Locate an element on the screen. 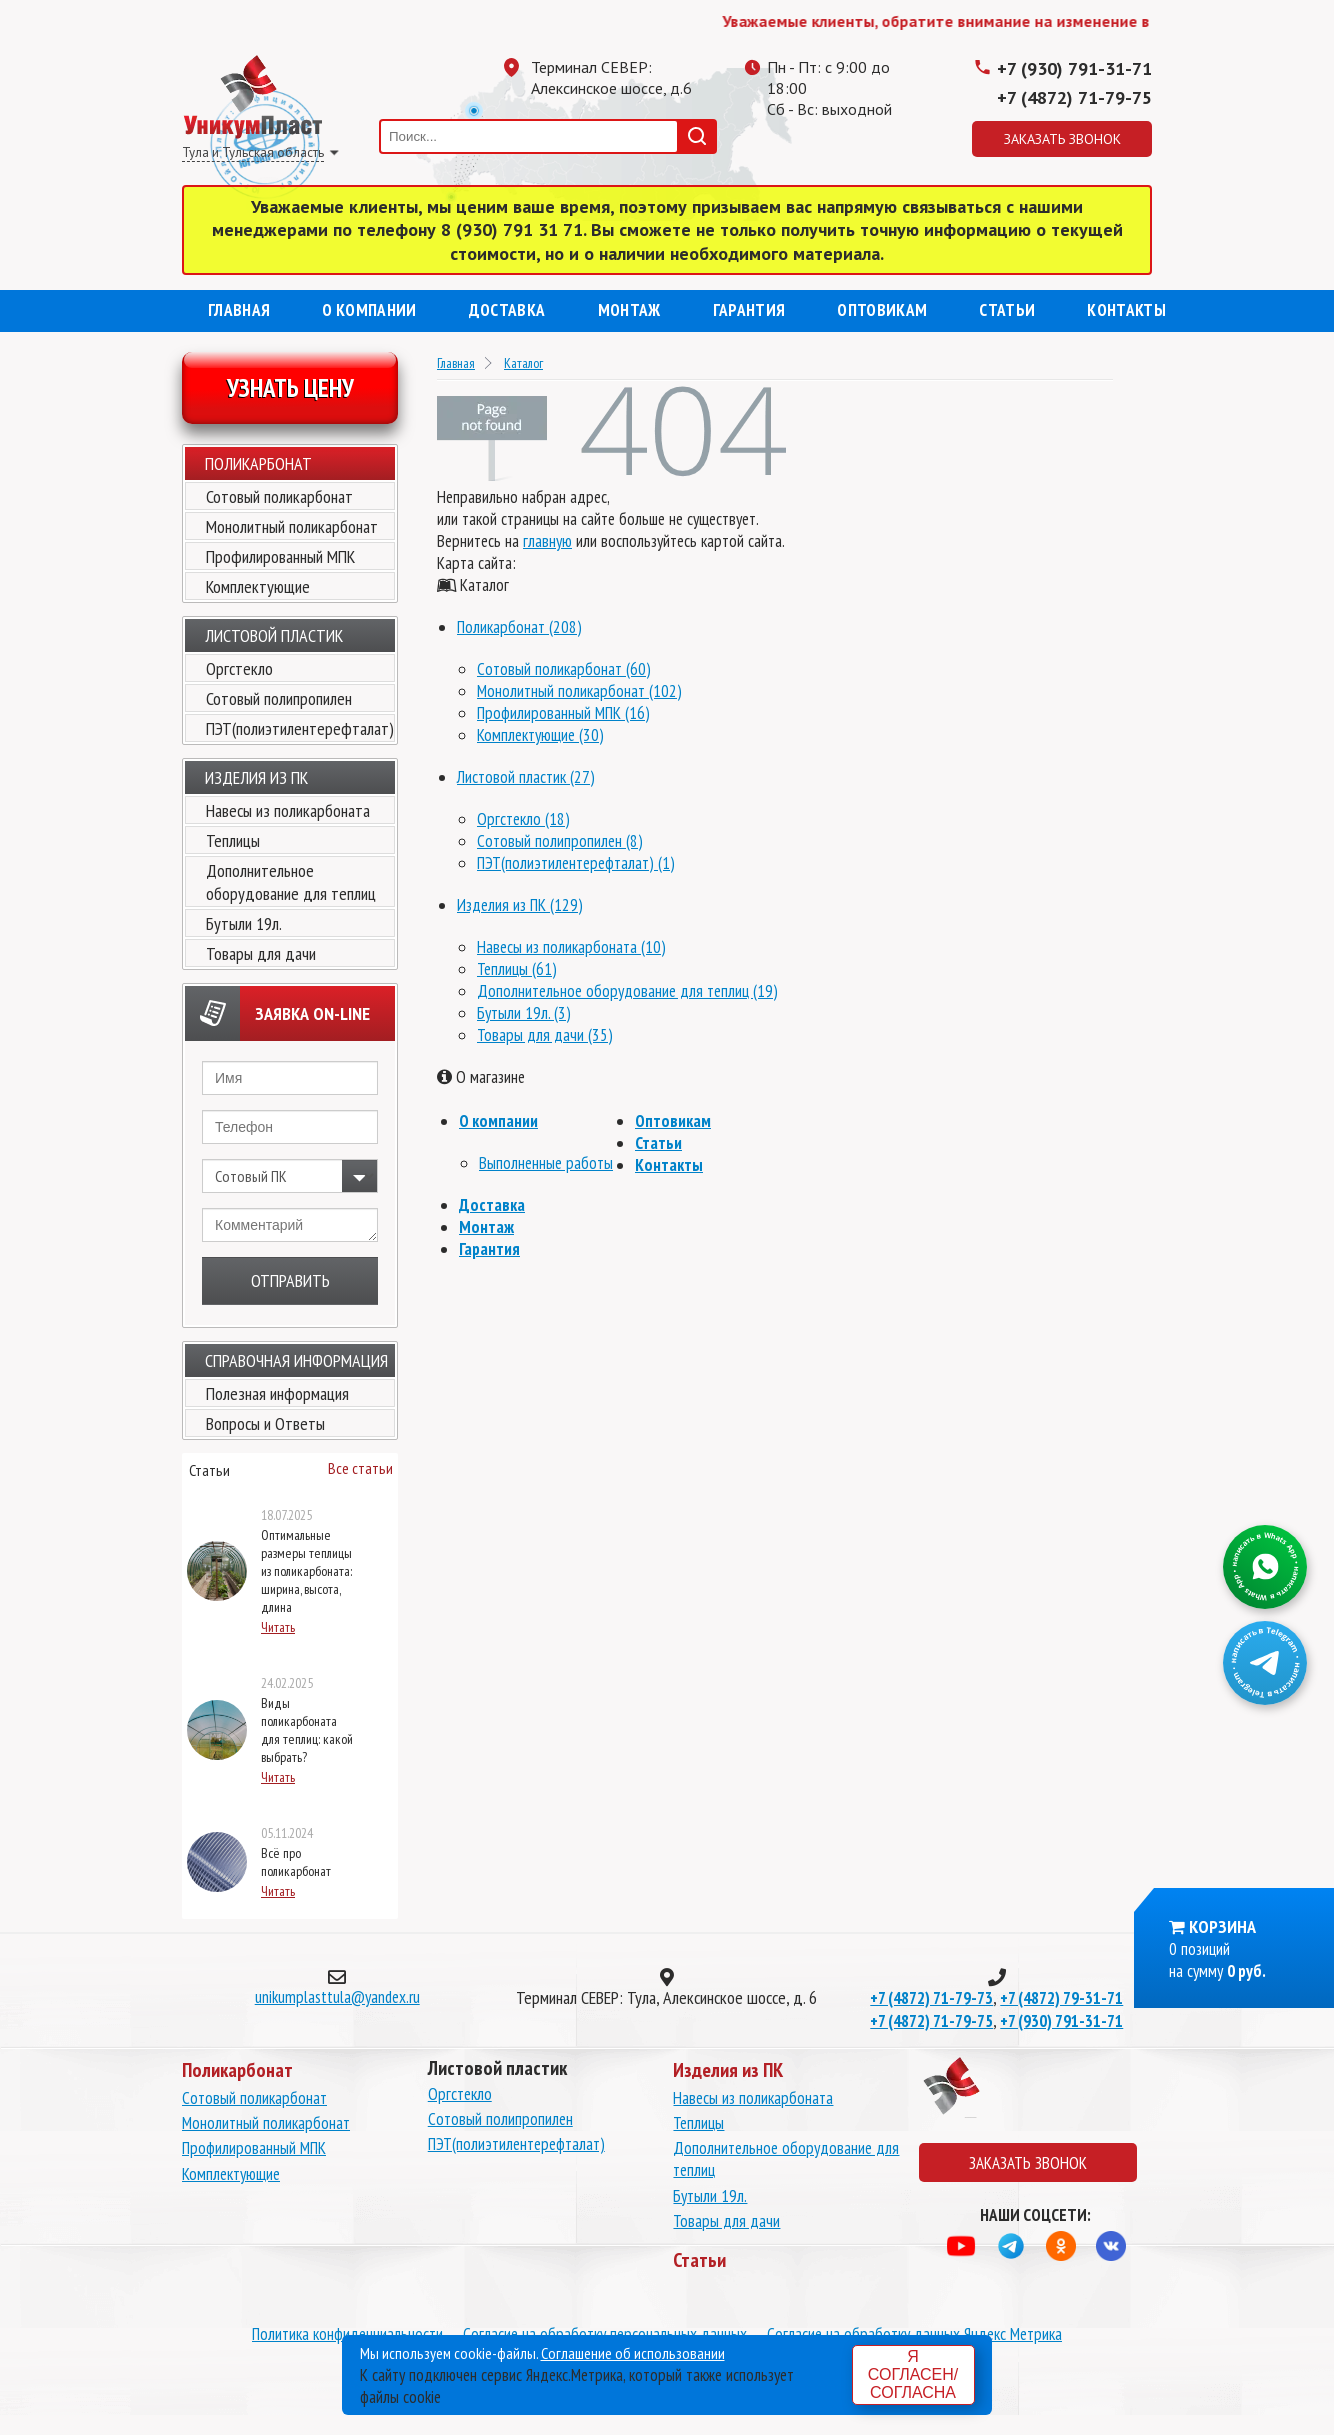  Навесы из поликарбоната (10) is located at coordinates (571, 947).